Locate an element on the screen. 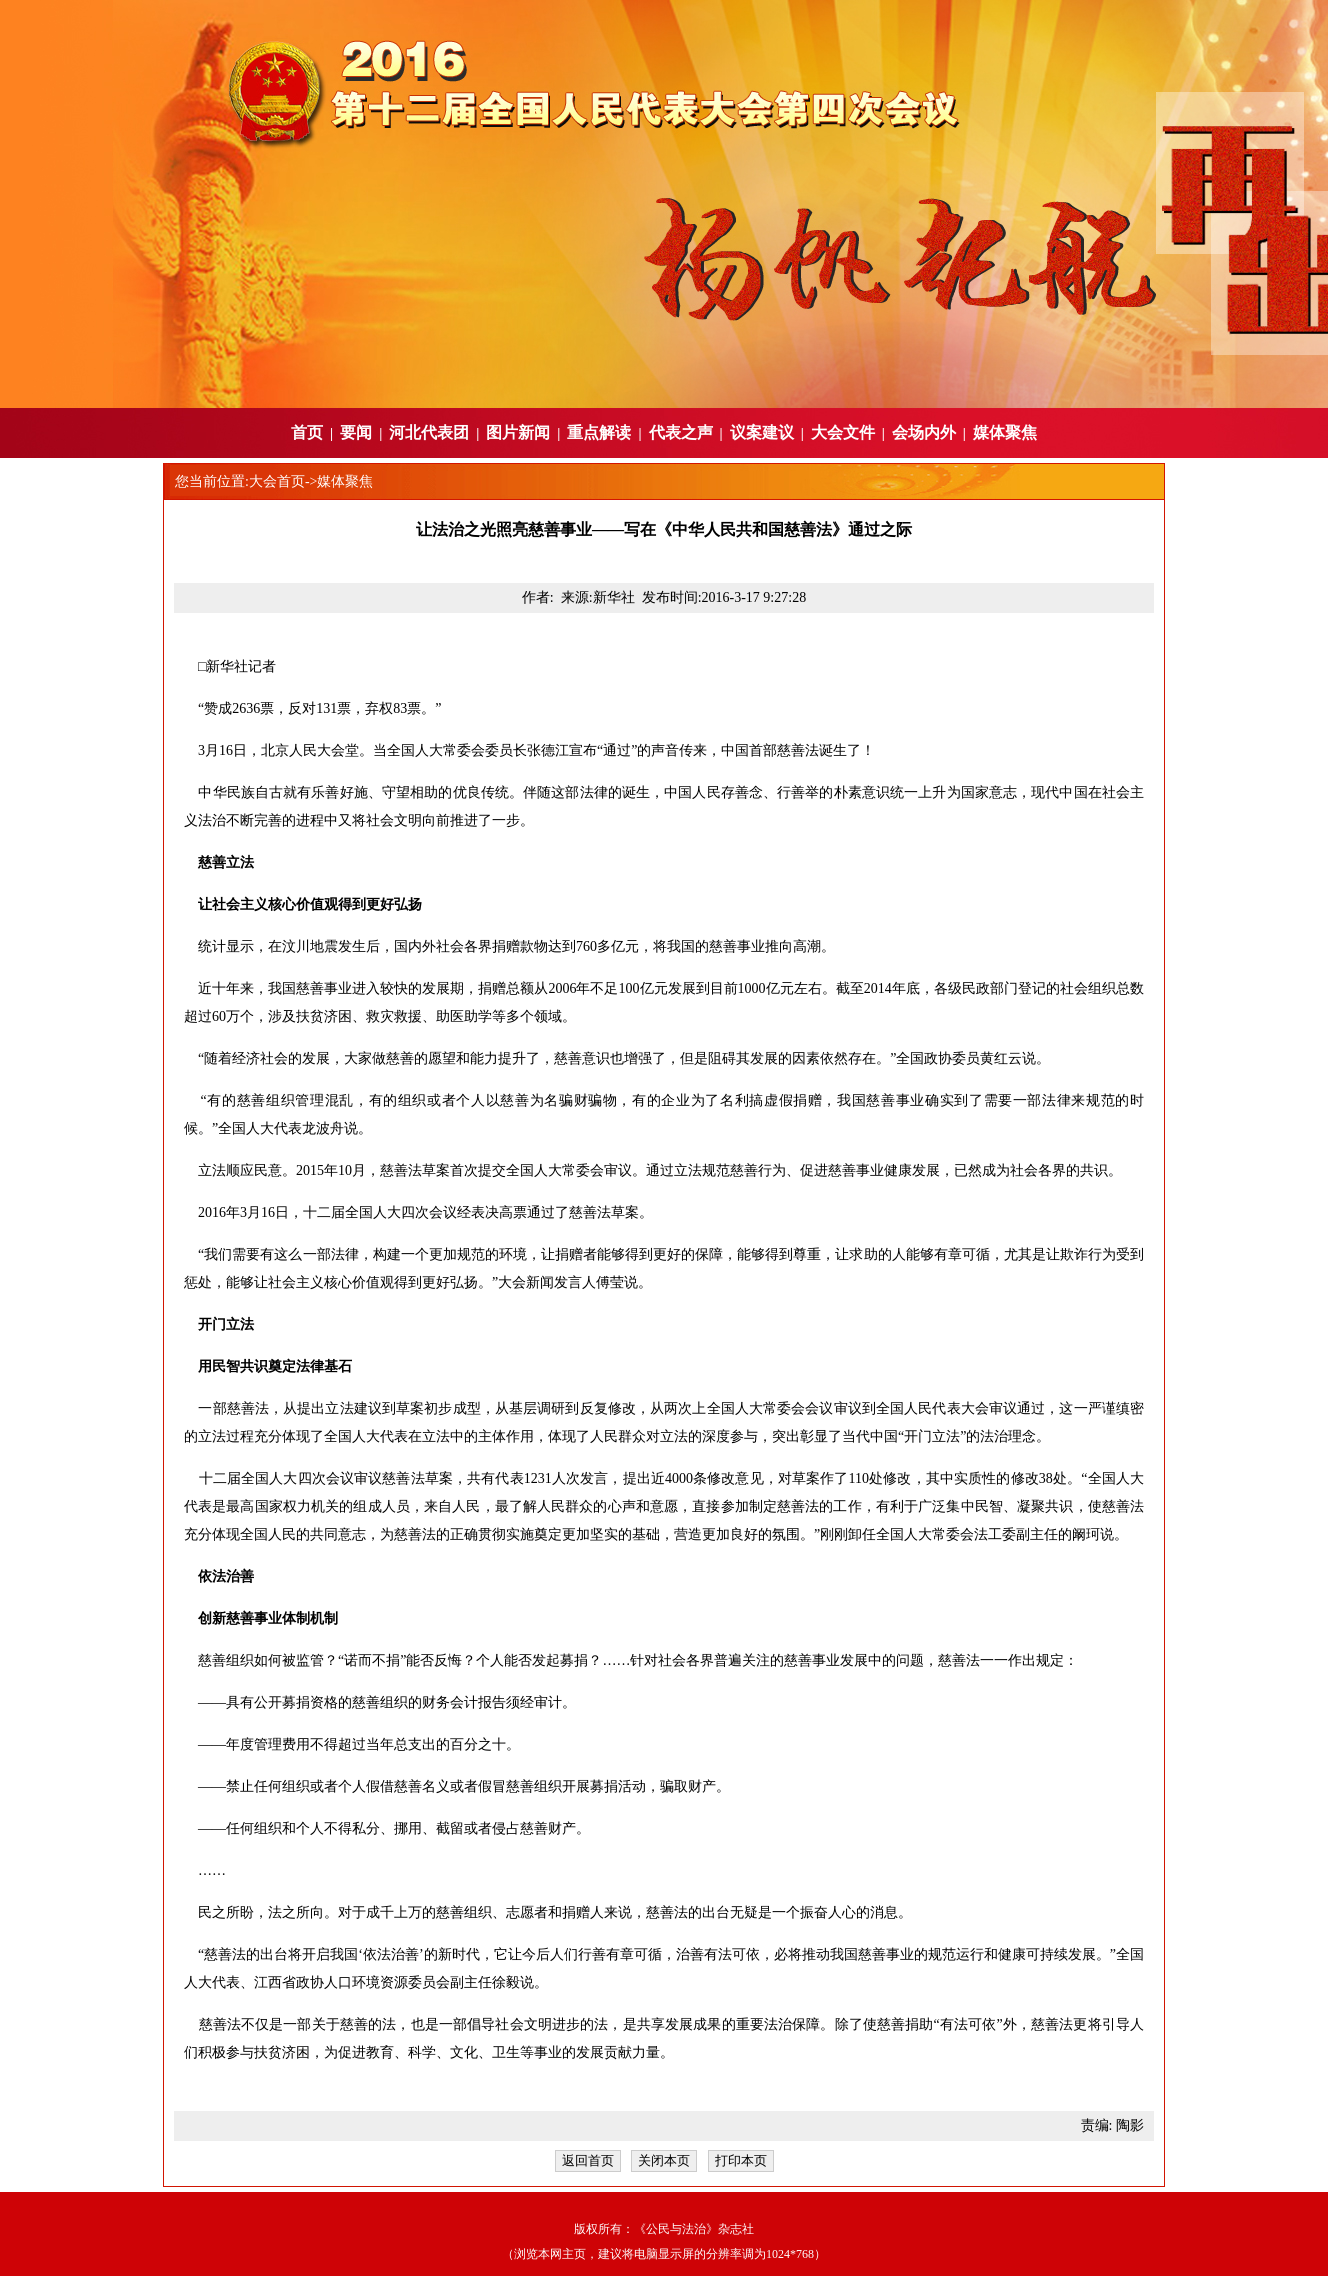  媒体聚焦 is located at coordinates (1005, 432).